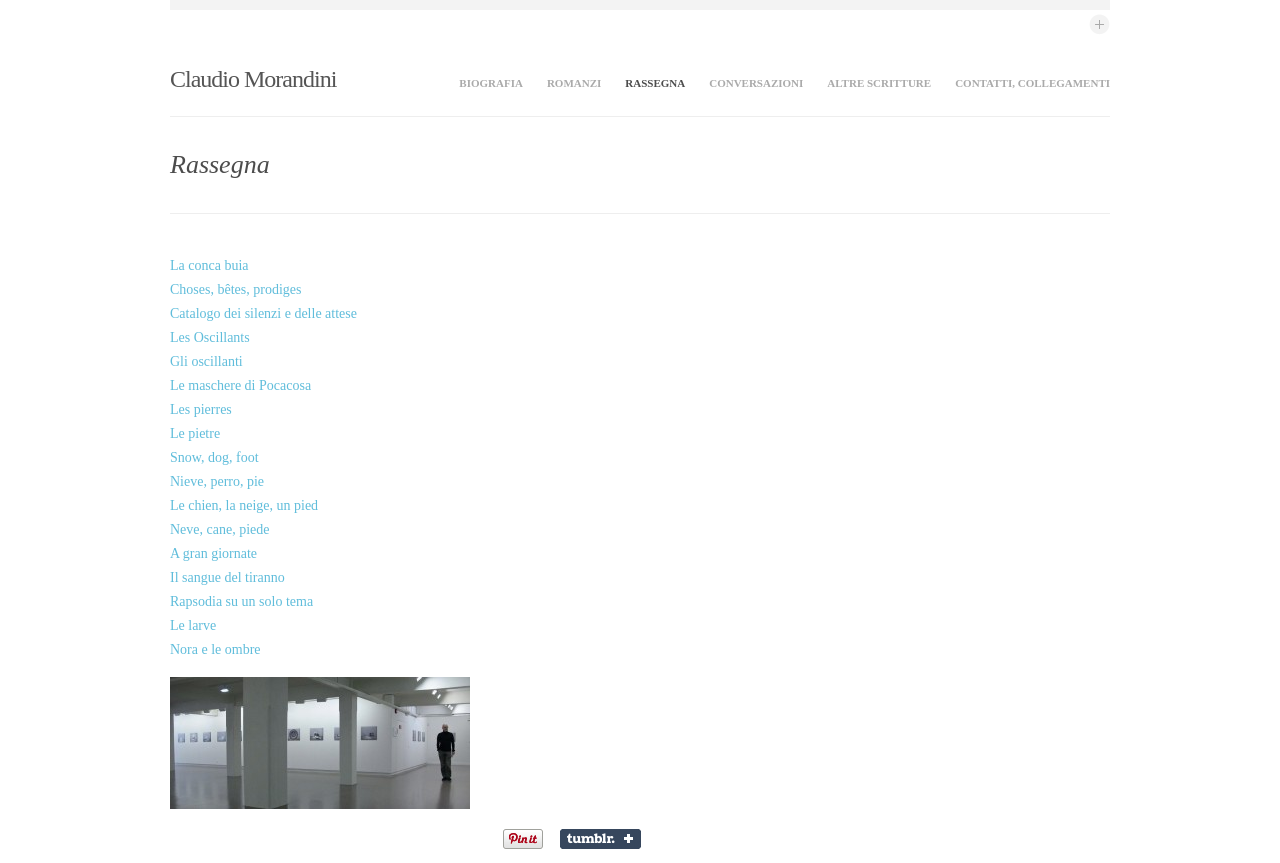  What do you see at coordinates (655, 83) in the screenshot?
I see `Rassegna` at bounding box center [655, 83].